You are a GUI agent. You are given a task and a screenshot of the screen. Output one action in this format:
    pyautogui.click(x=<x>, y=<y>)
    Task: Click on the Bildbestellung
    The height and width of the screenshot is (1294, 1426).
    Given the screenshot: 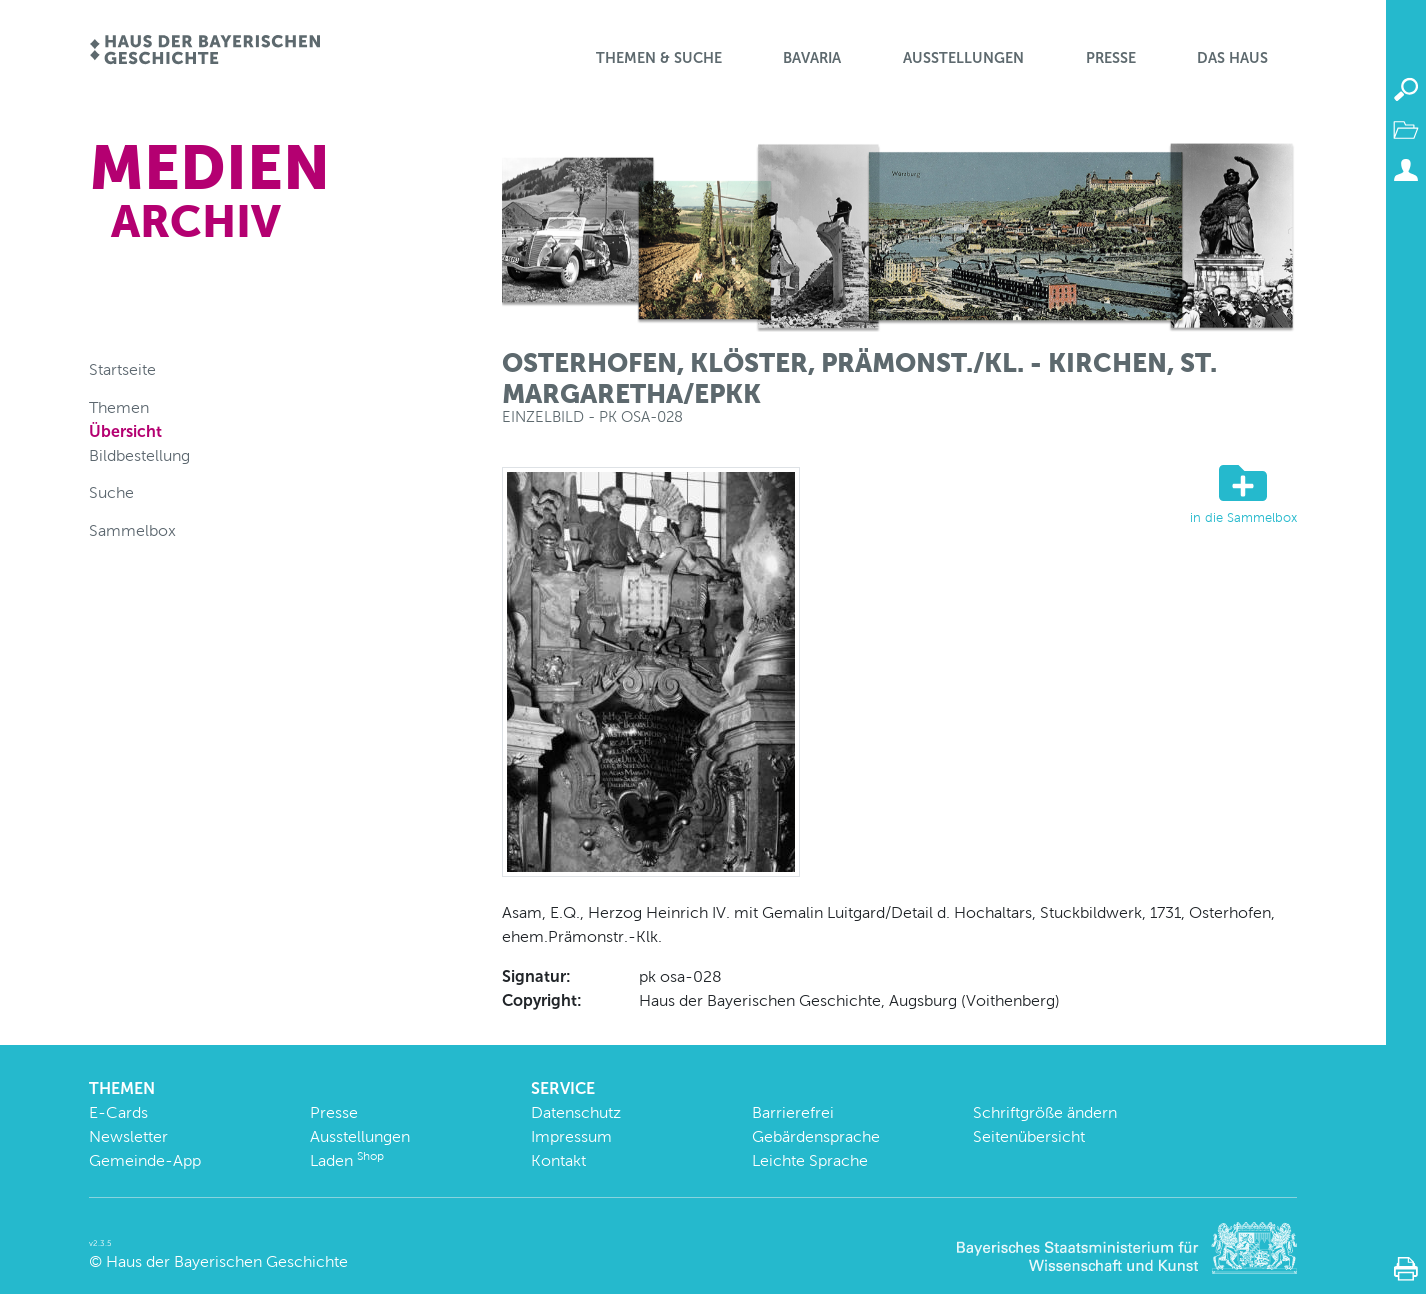 What is the action you would take?
    pyautogui.click(x=139, y=455)
    